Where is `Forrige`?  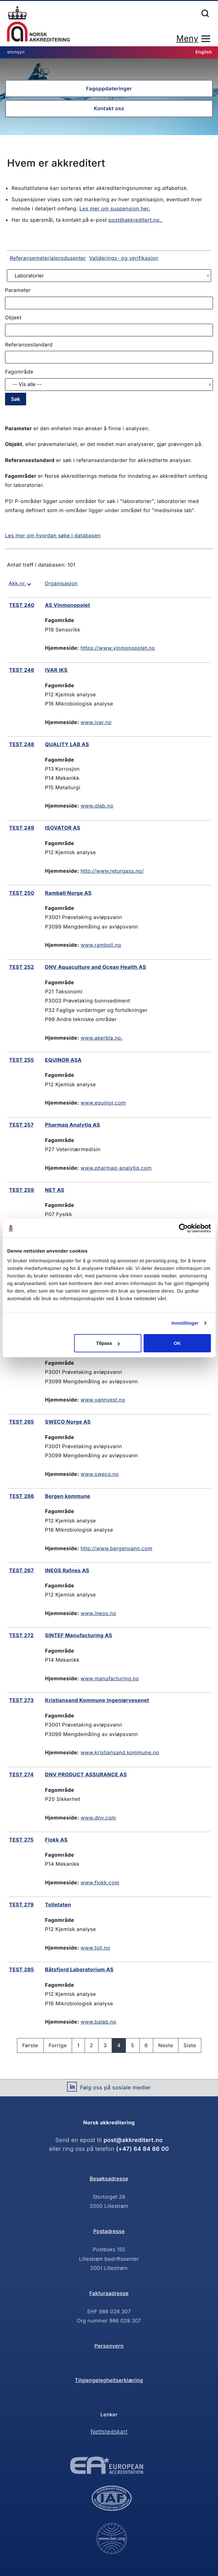 Forrige is located at coordinates (58, 2045).